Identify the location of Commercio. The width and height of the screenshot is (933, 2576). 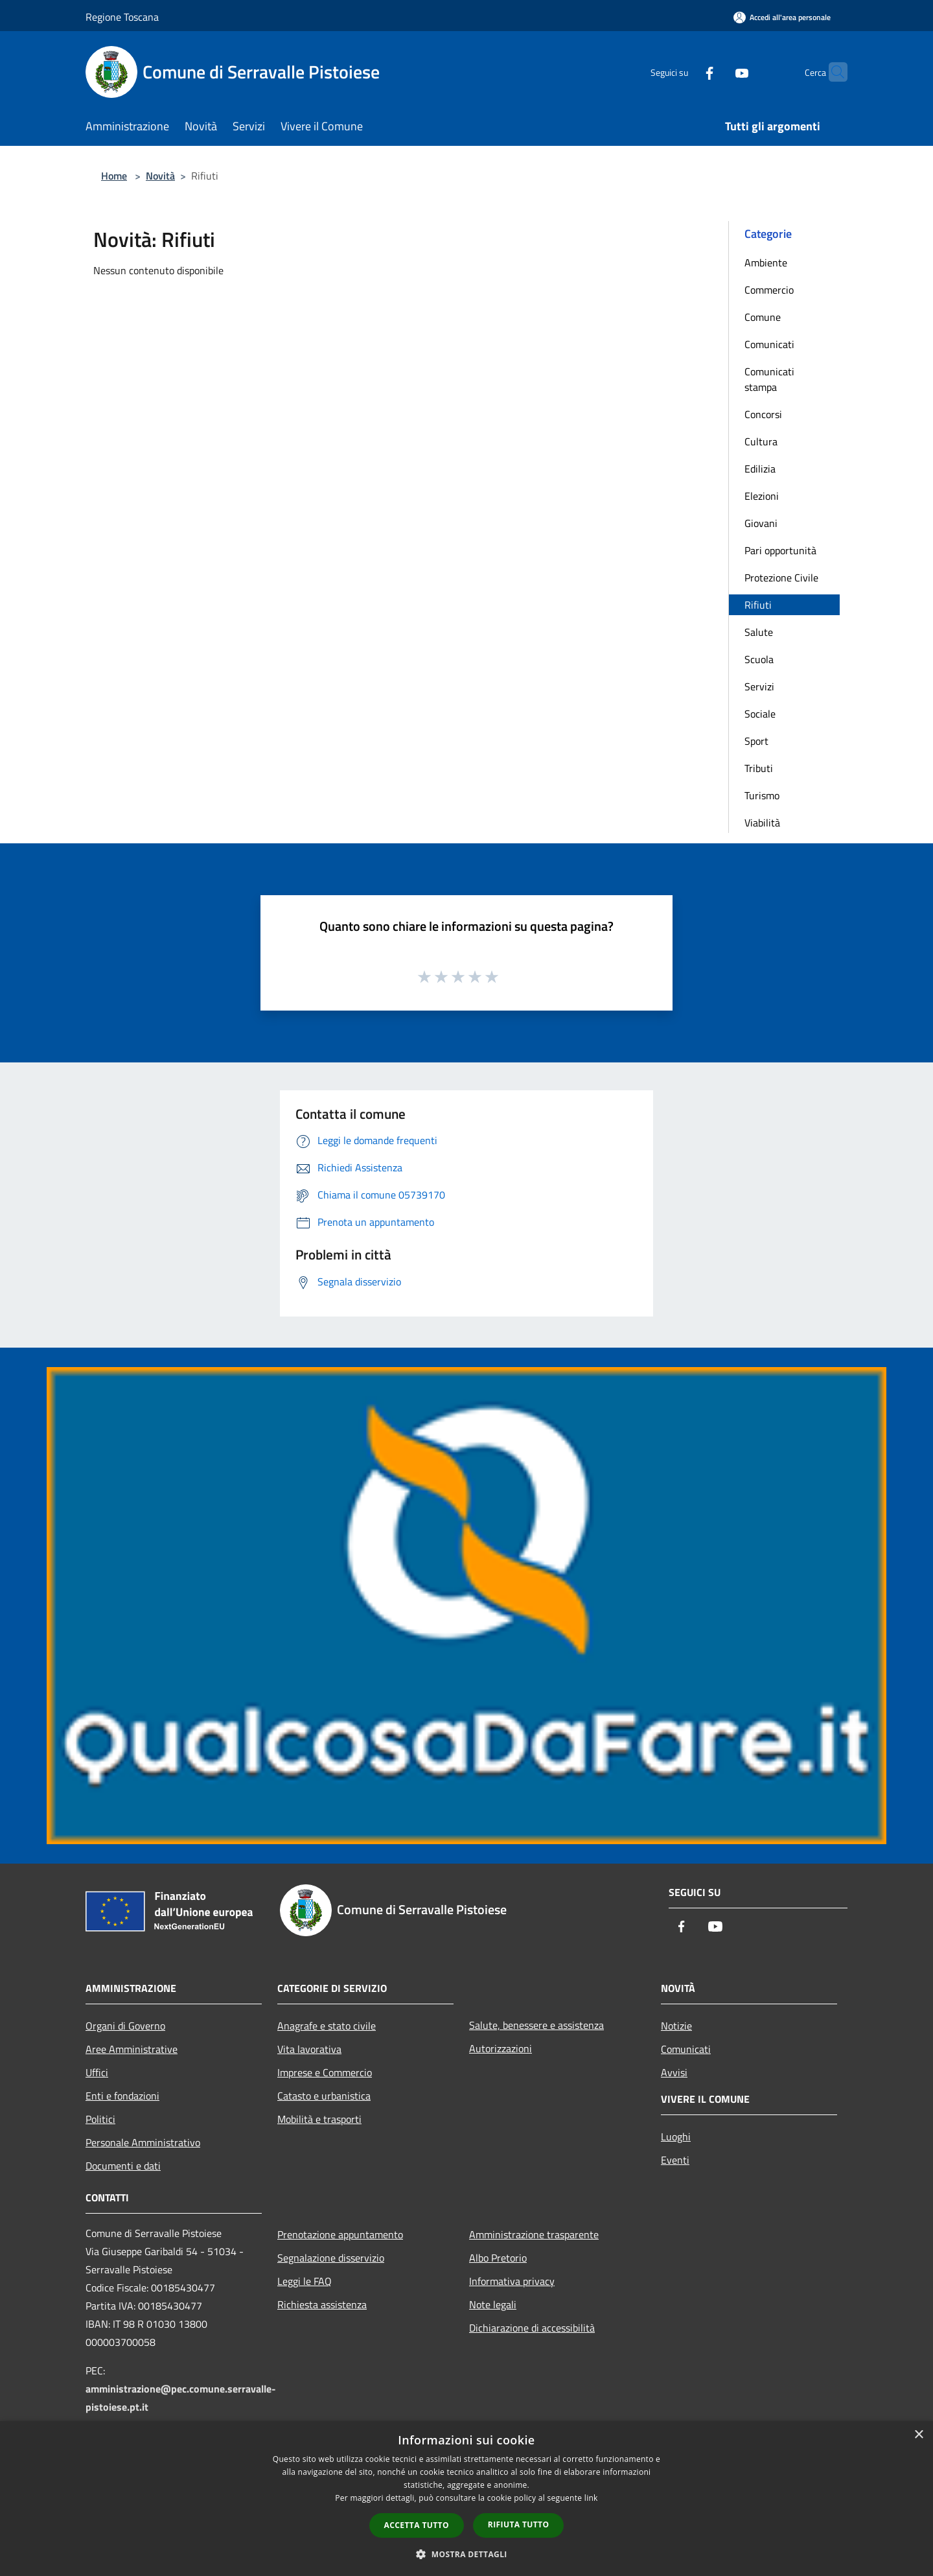
(769, 290).